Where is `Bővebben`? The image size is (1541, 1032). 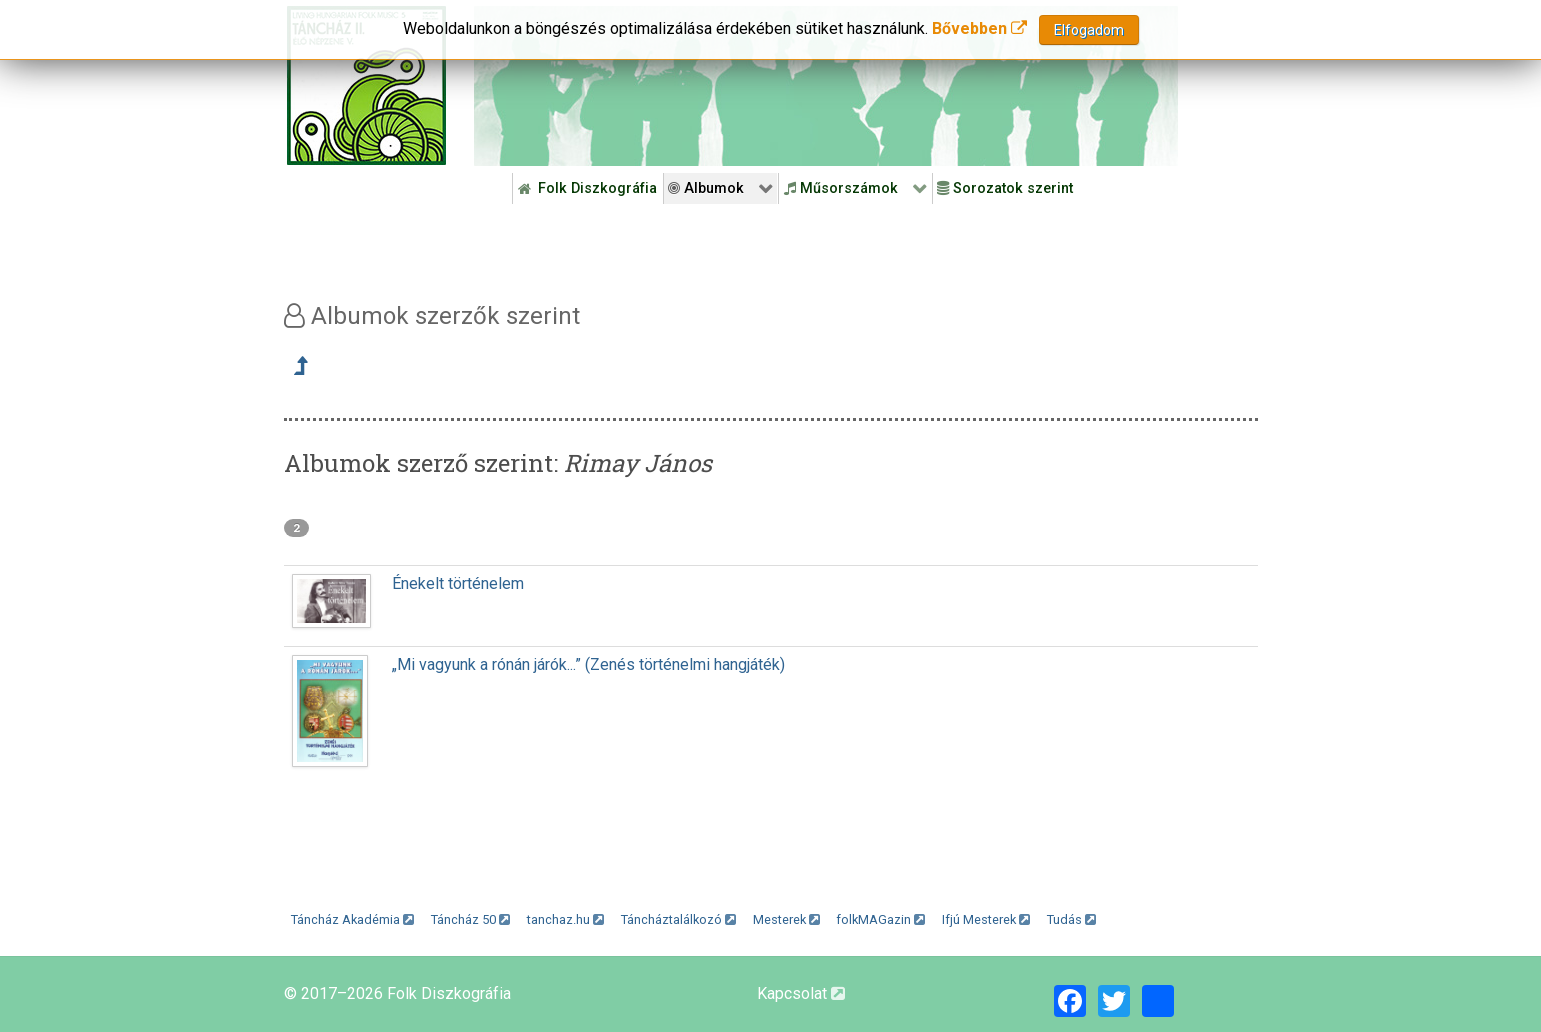 Bővebben is located at coordinates (979, 28).